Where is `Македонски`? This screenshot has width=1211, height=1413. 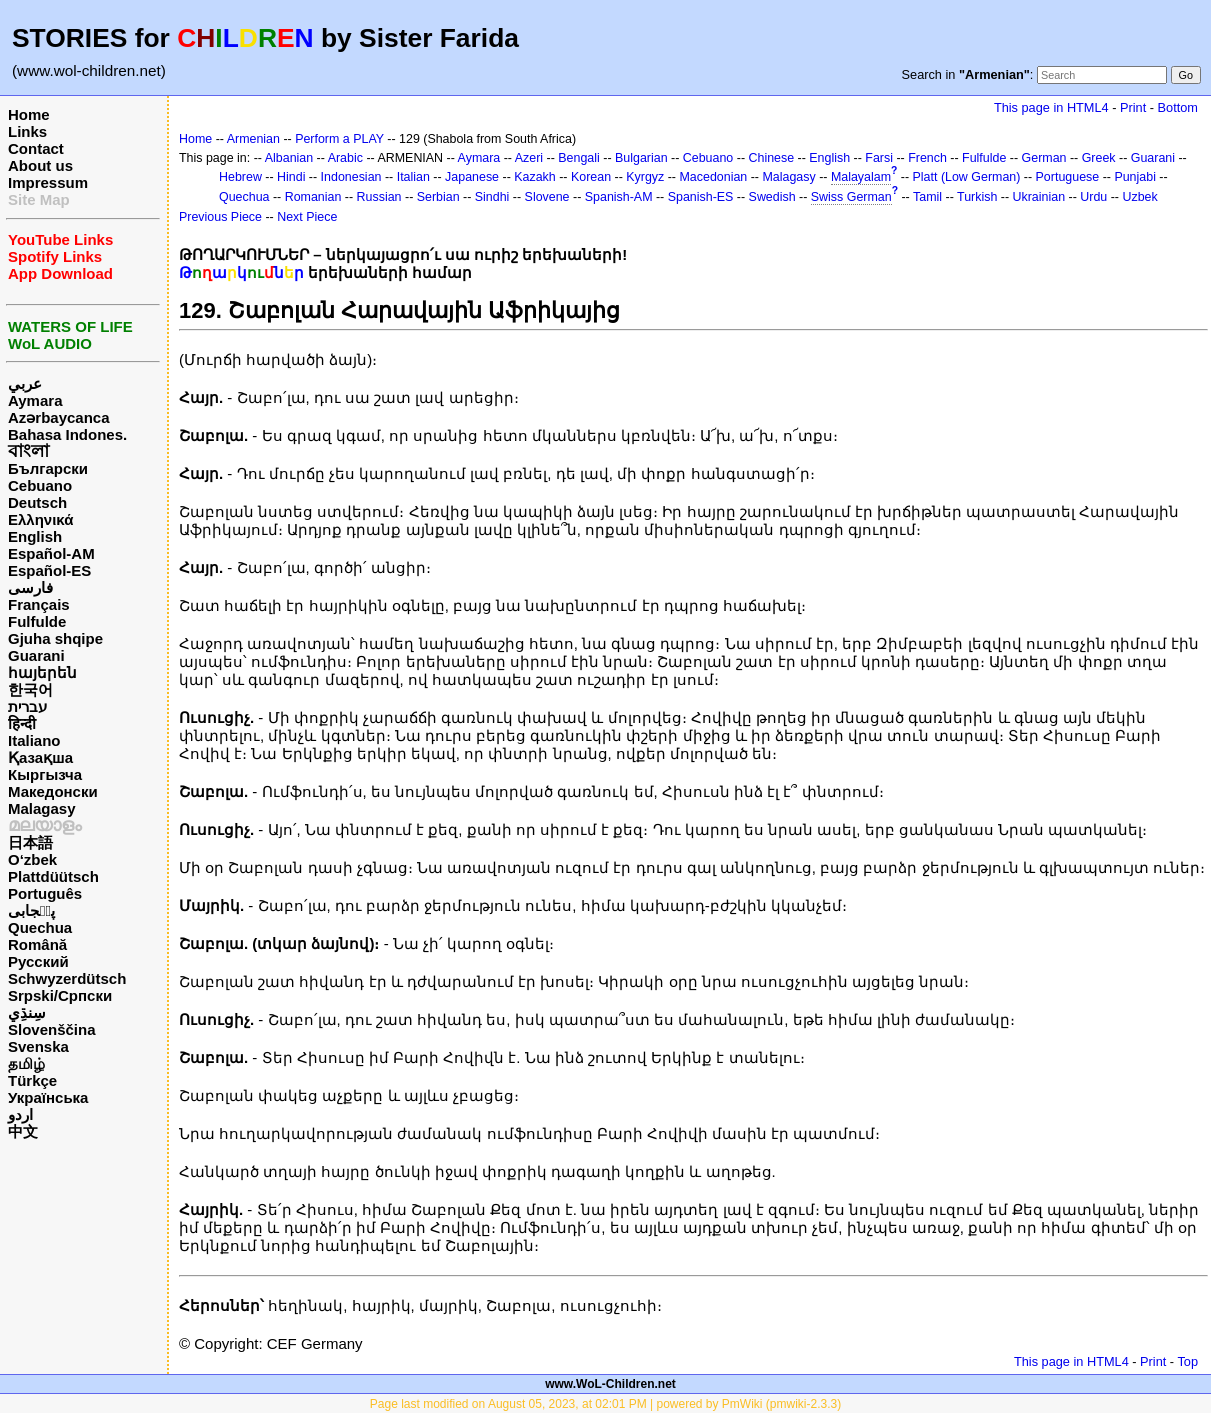
Македонски is located at coordinates (53, 791).